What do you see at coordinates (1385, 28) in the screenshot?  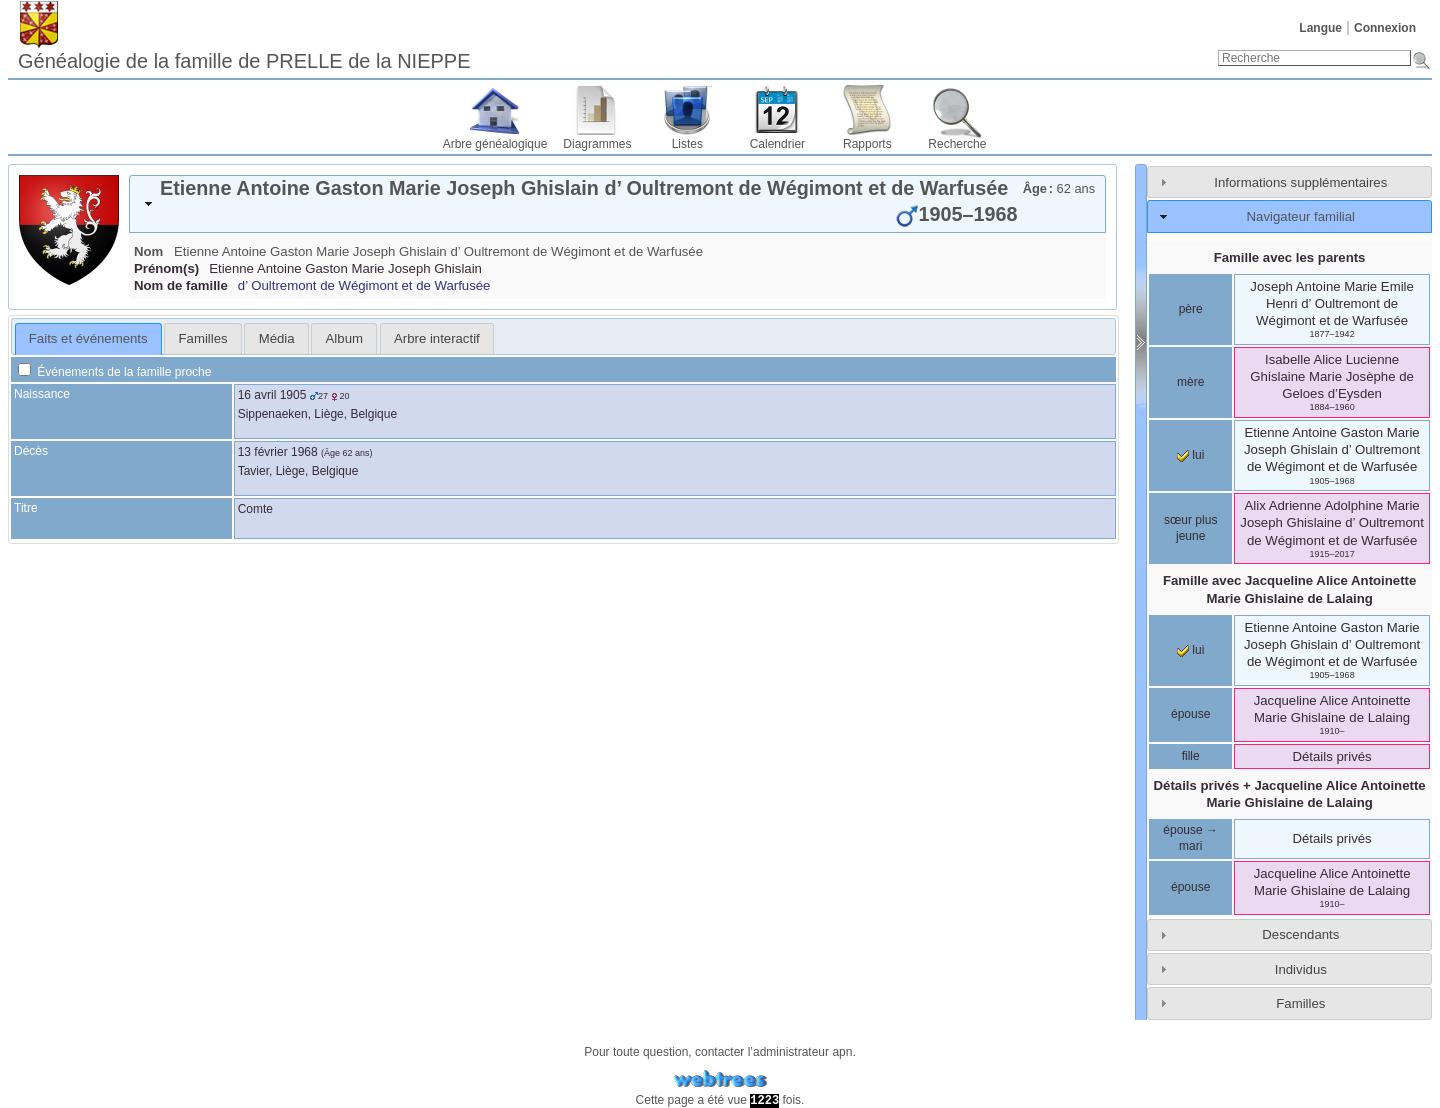 I see `Connexion` at bounding box center [1385, 28].